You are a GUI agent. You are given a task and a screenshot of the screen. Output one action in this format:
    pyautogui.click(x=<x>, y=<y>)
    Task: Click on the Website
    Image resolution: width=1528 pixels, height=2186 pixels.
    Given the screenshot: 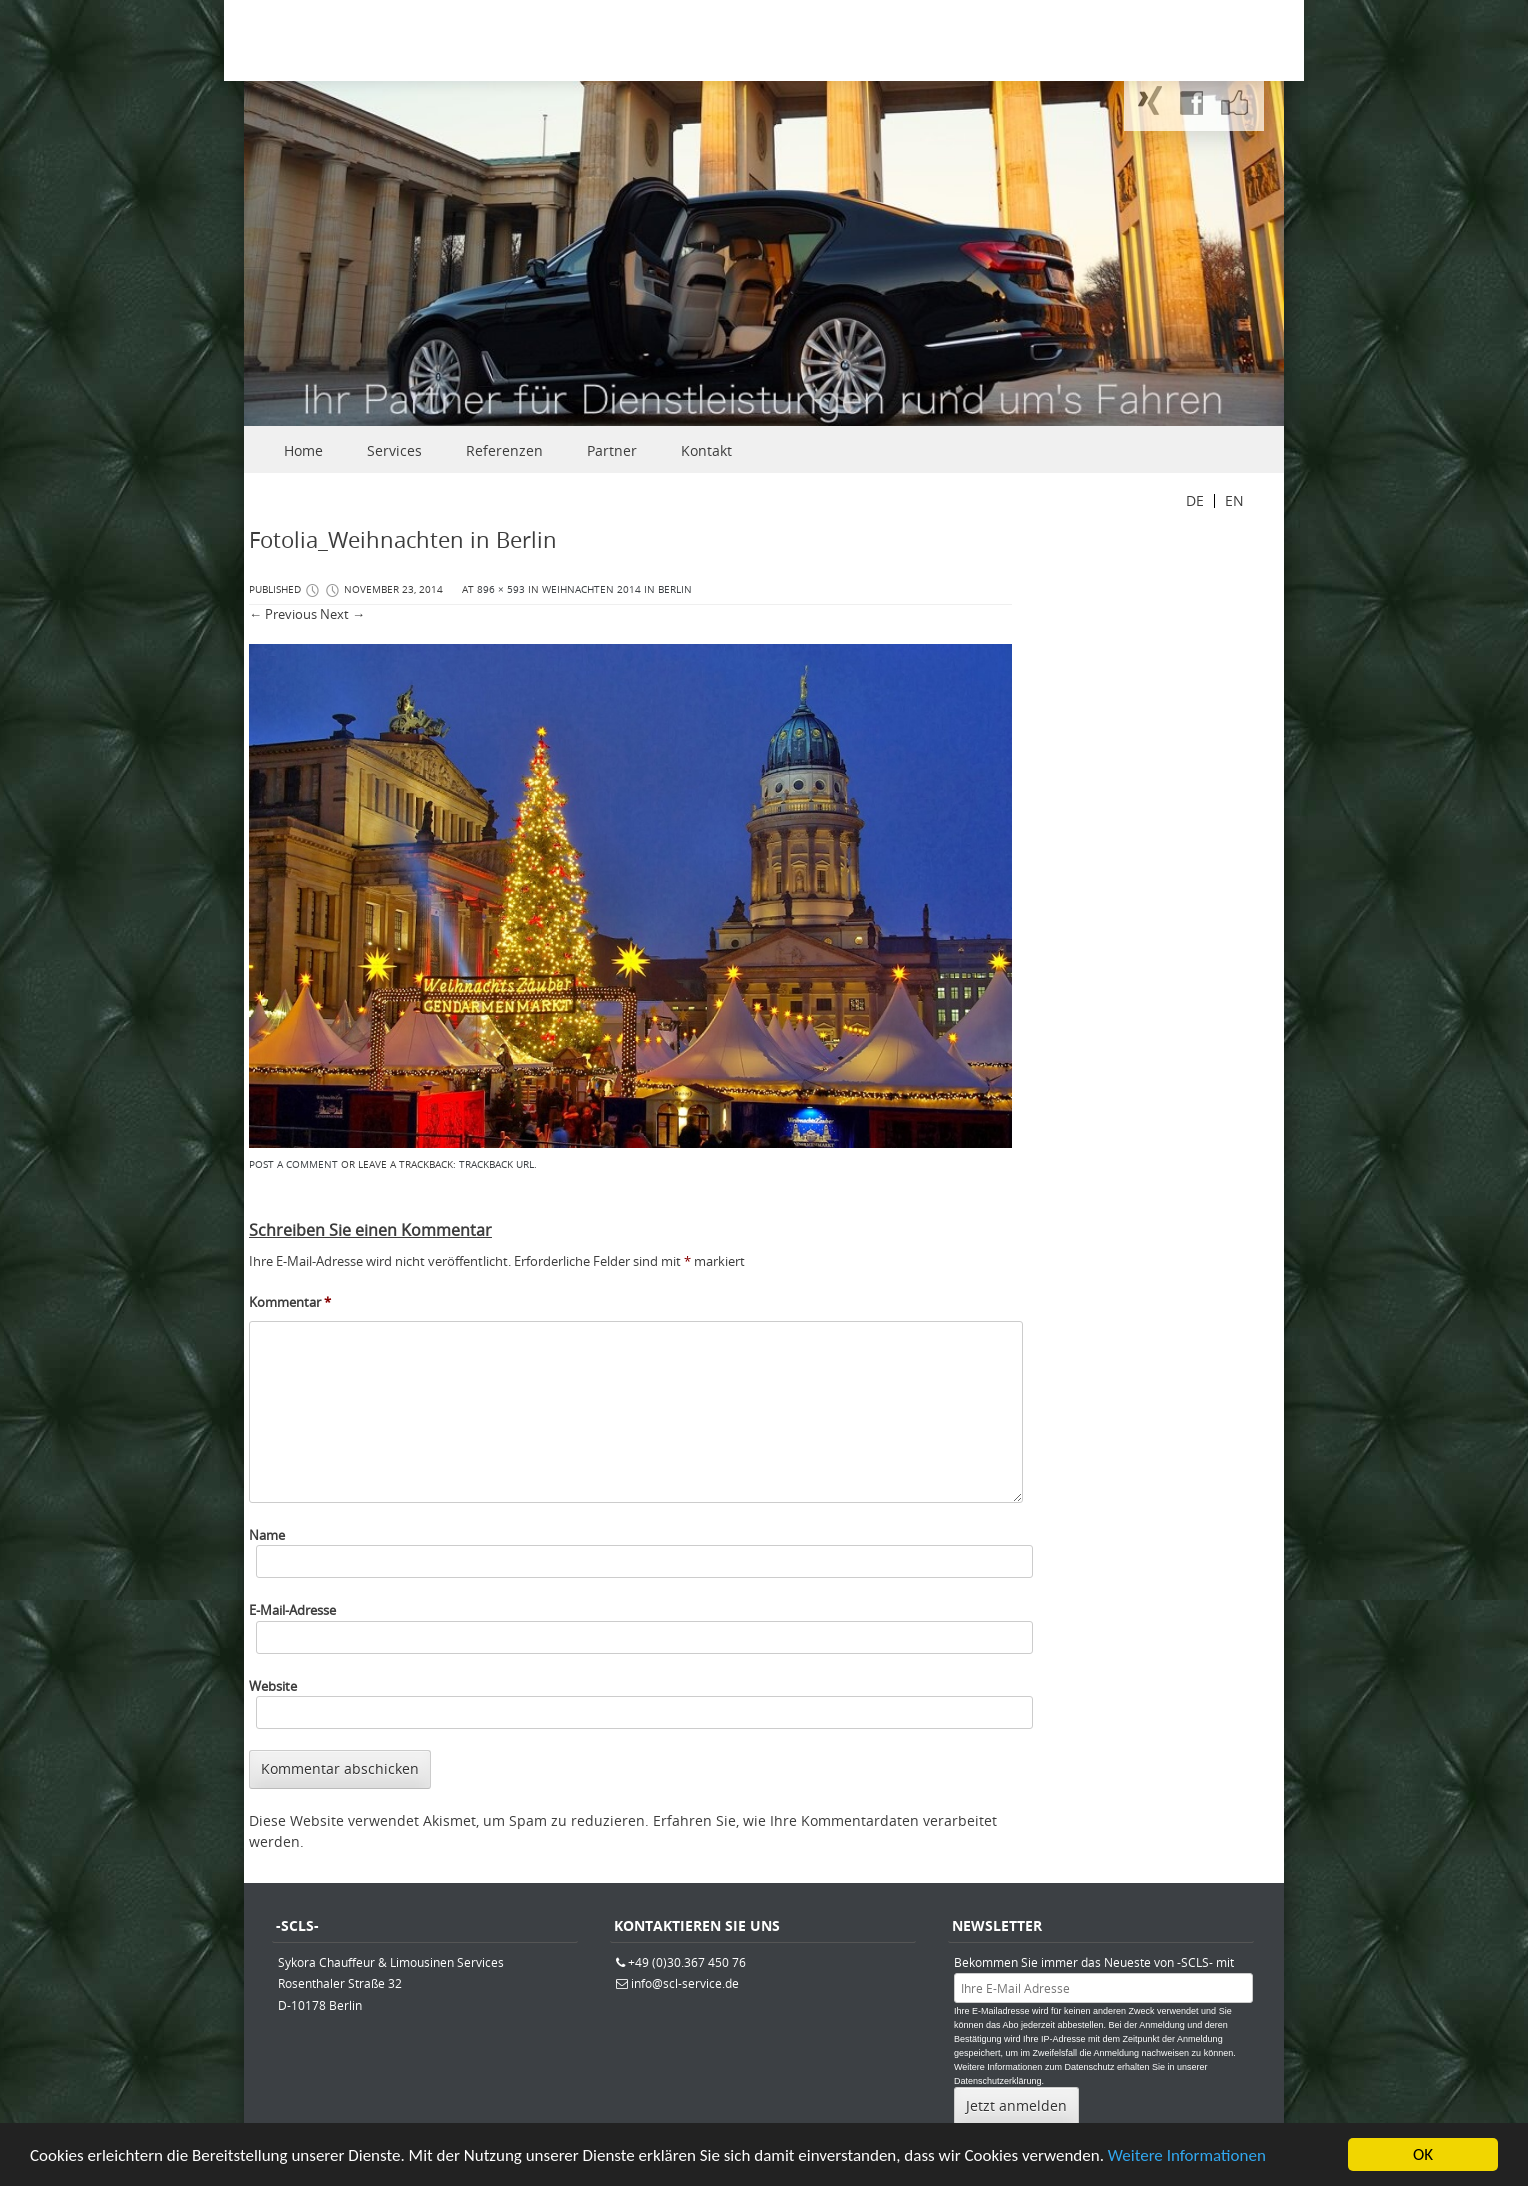 What is the action you would take?
    pyautogui.click(x=273, y=1686)
    